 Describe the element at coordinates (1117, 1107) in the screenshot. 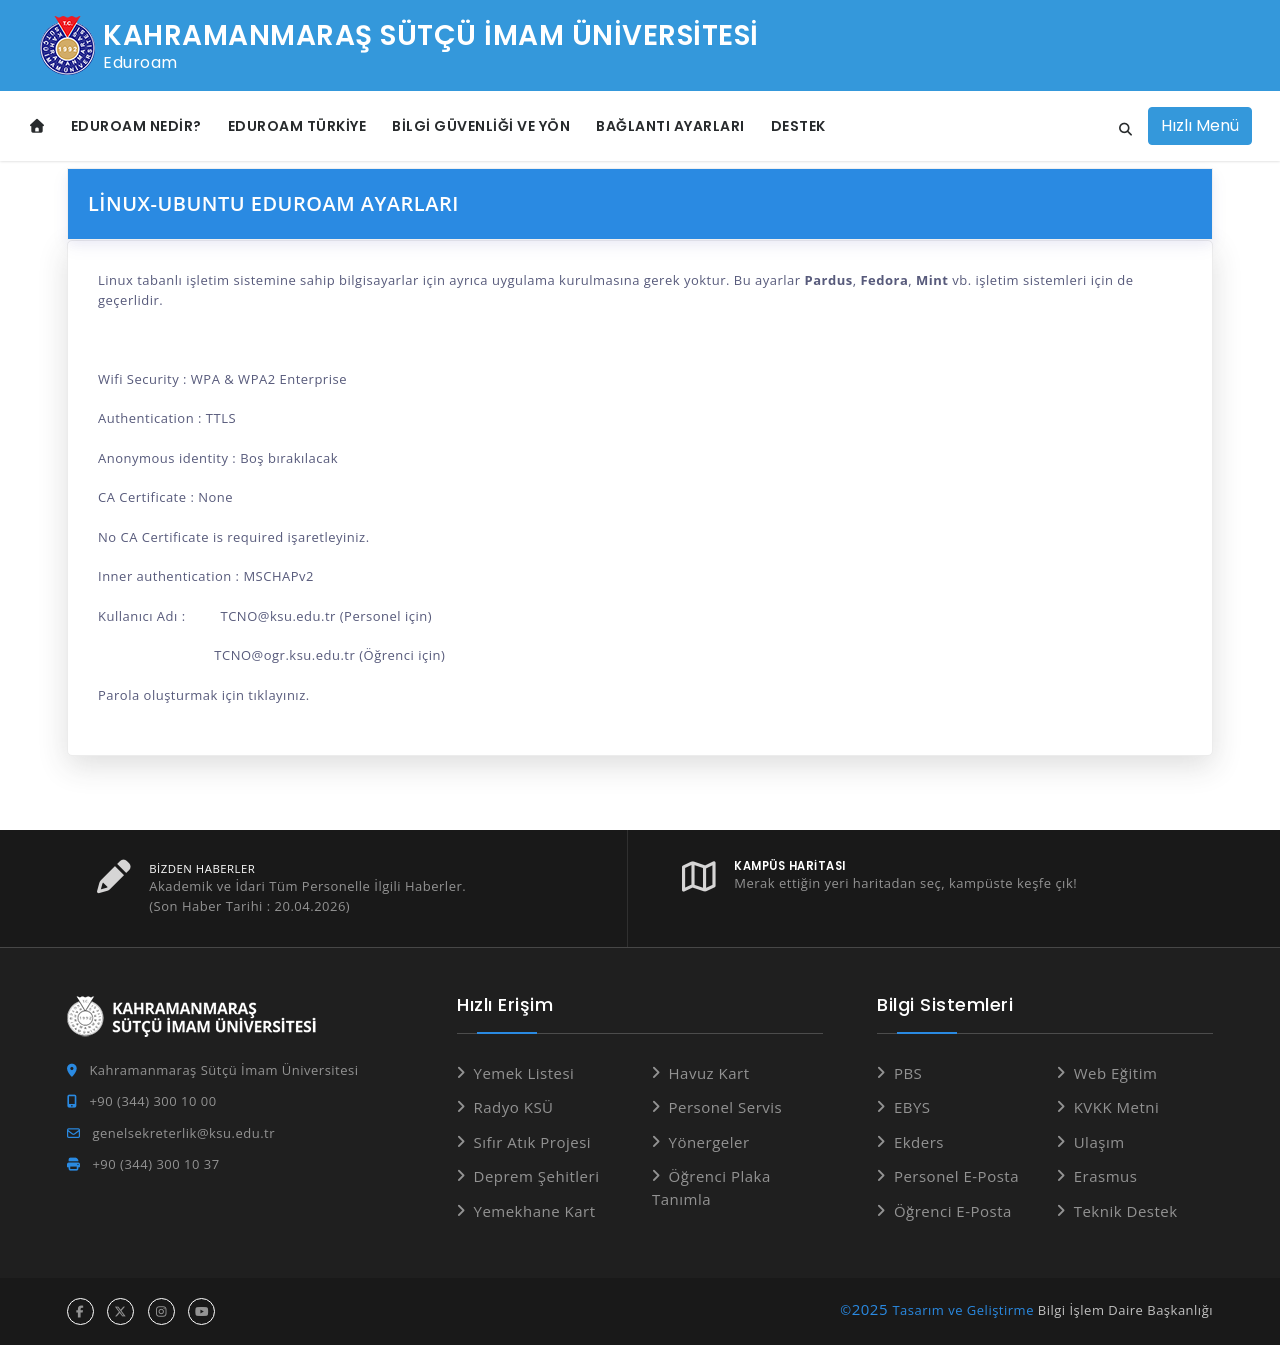

I see `KVKK Metni` at that location.